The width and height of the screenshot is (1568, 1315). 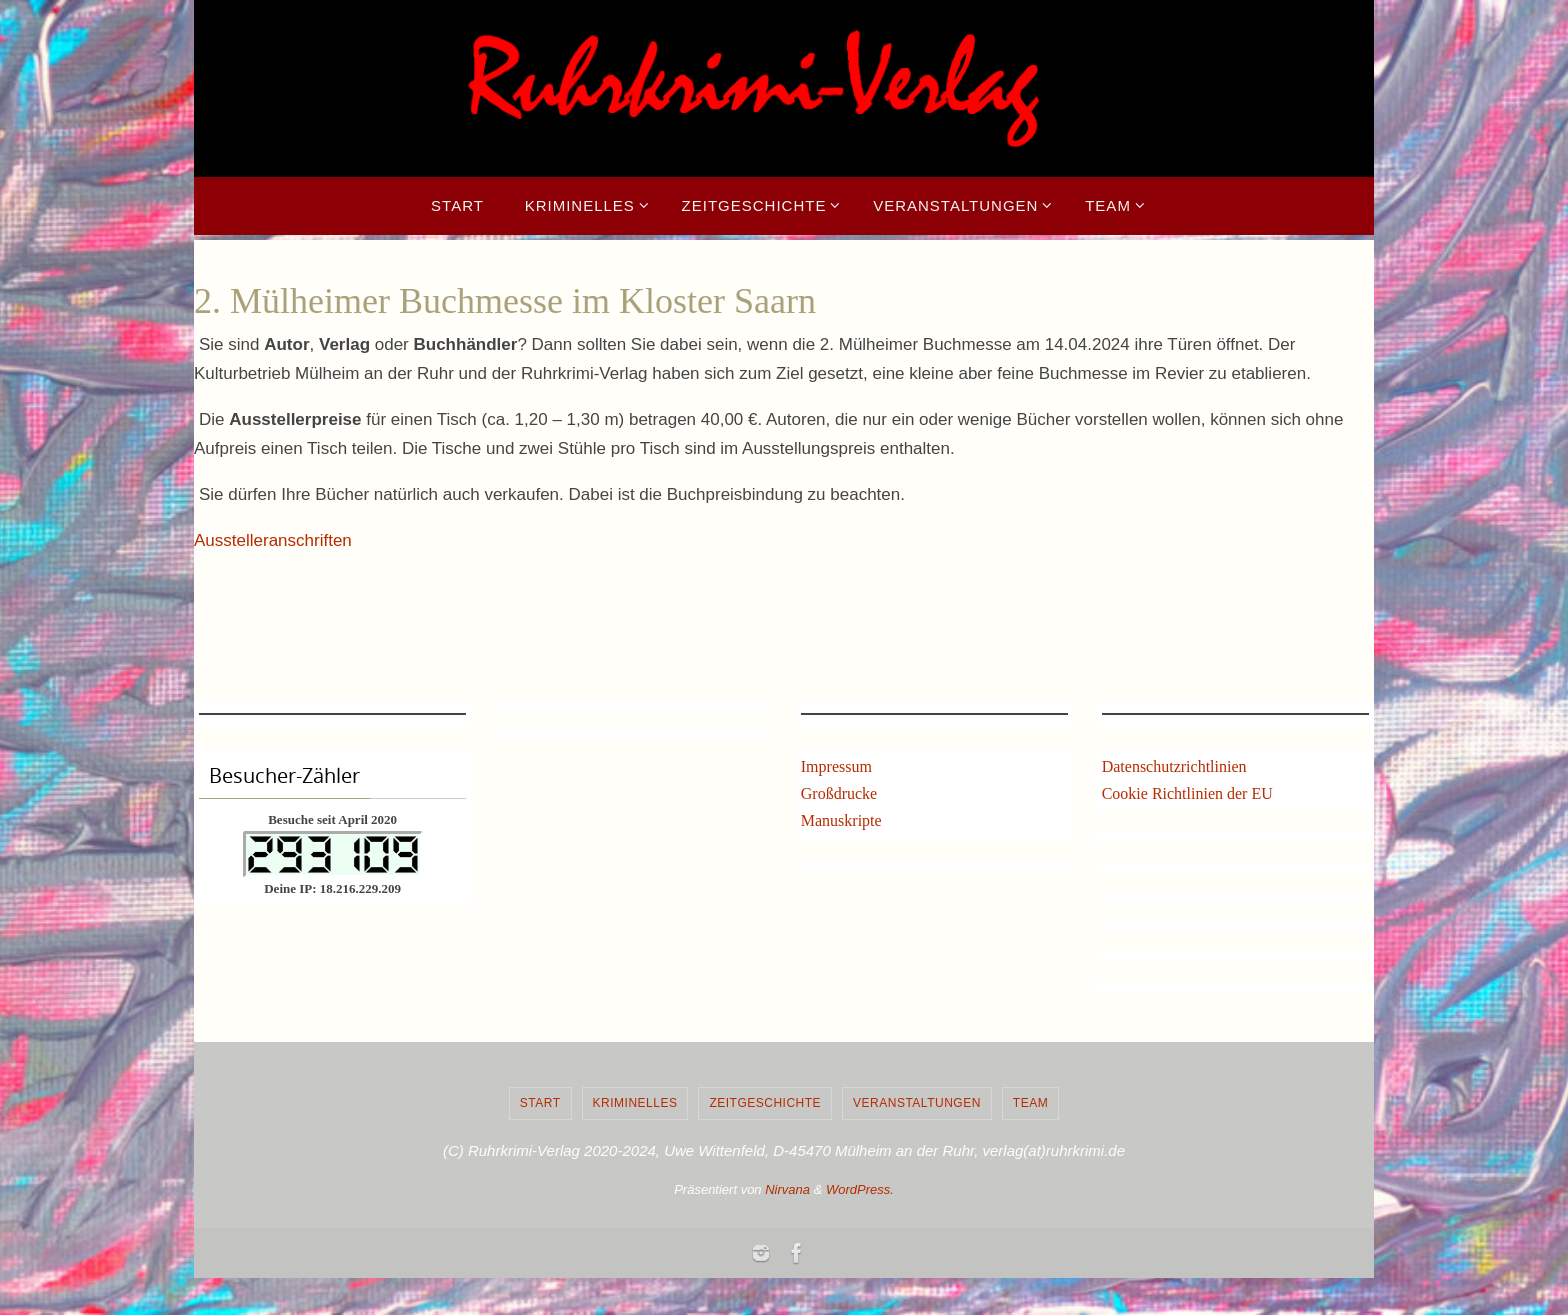 What do you see at coordinates (787, 1189) in the screenshot?
I see `Nirvana` at bounding box center [787, 1189].